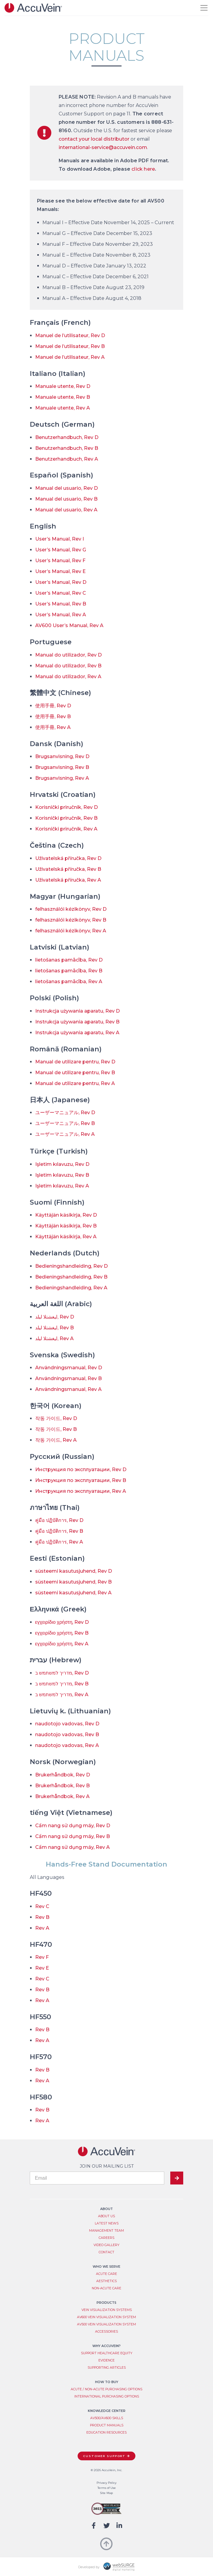  I want to click on Bedieningshandleiding, Rev B, so click(71, 1277).